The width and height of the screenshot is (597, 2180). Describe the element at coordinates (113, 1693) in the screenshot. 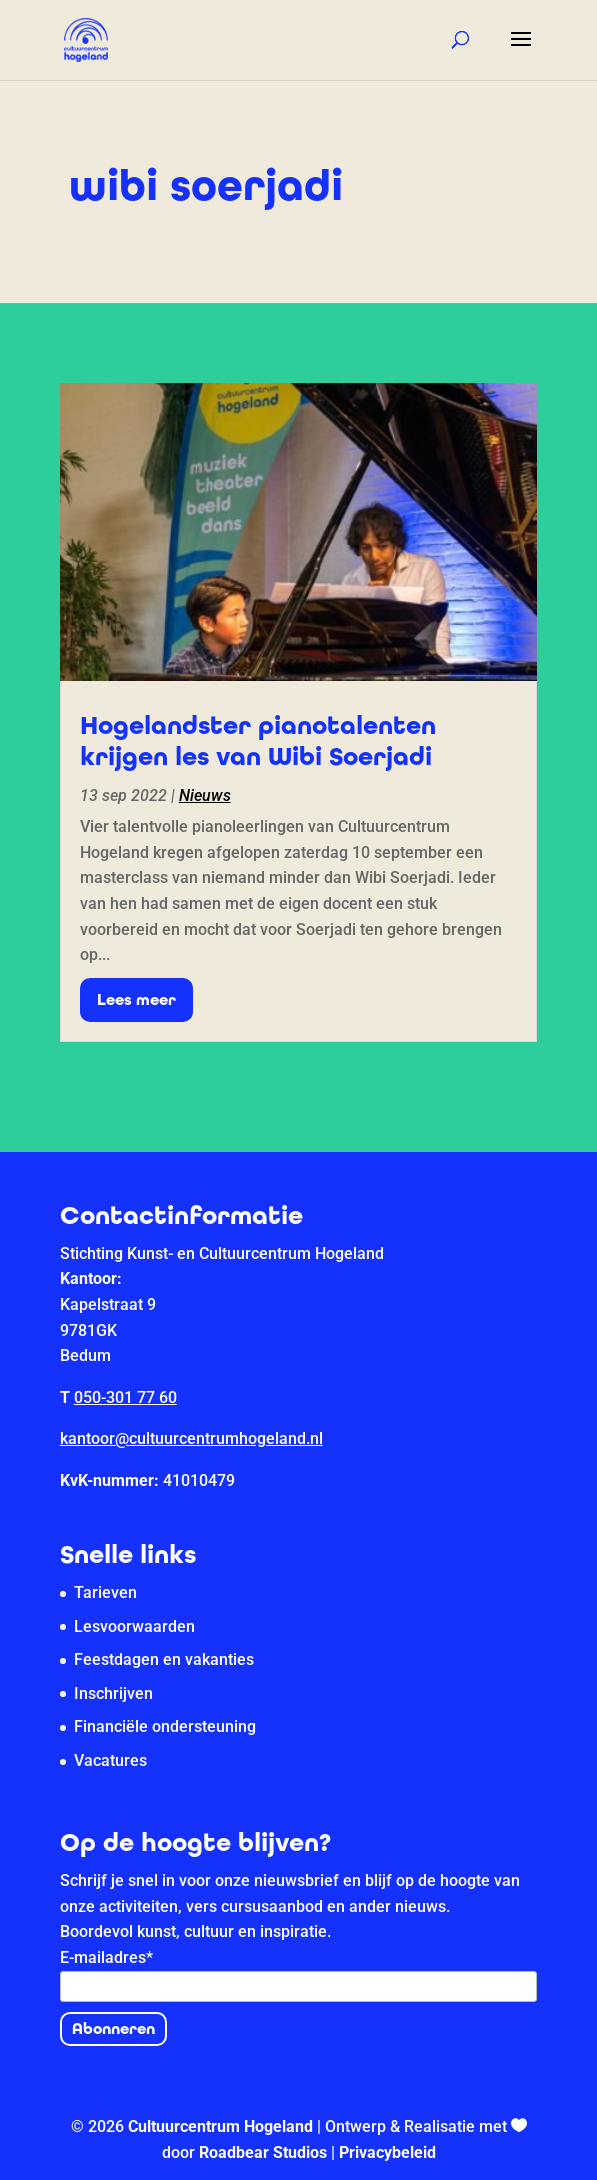

I see `Inschrijven` at that location.